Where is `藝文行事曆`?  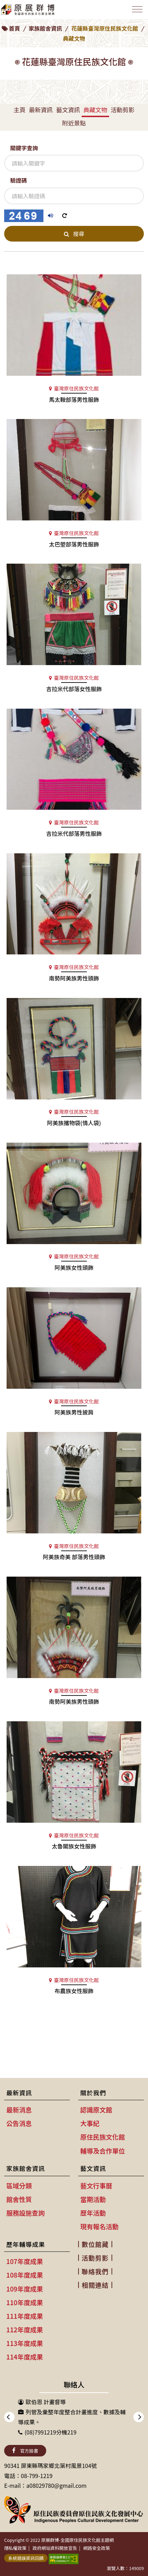
藝文行事曆 is located at coordinates (96, 2185).